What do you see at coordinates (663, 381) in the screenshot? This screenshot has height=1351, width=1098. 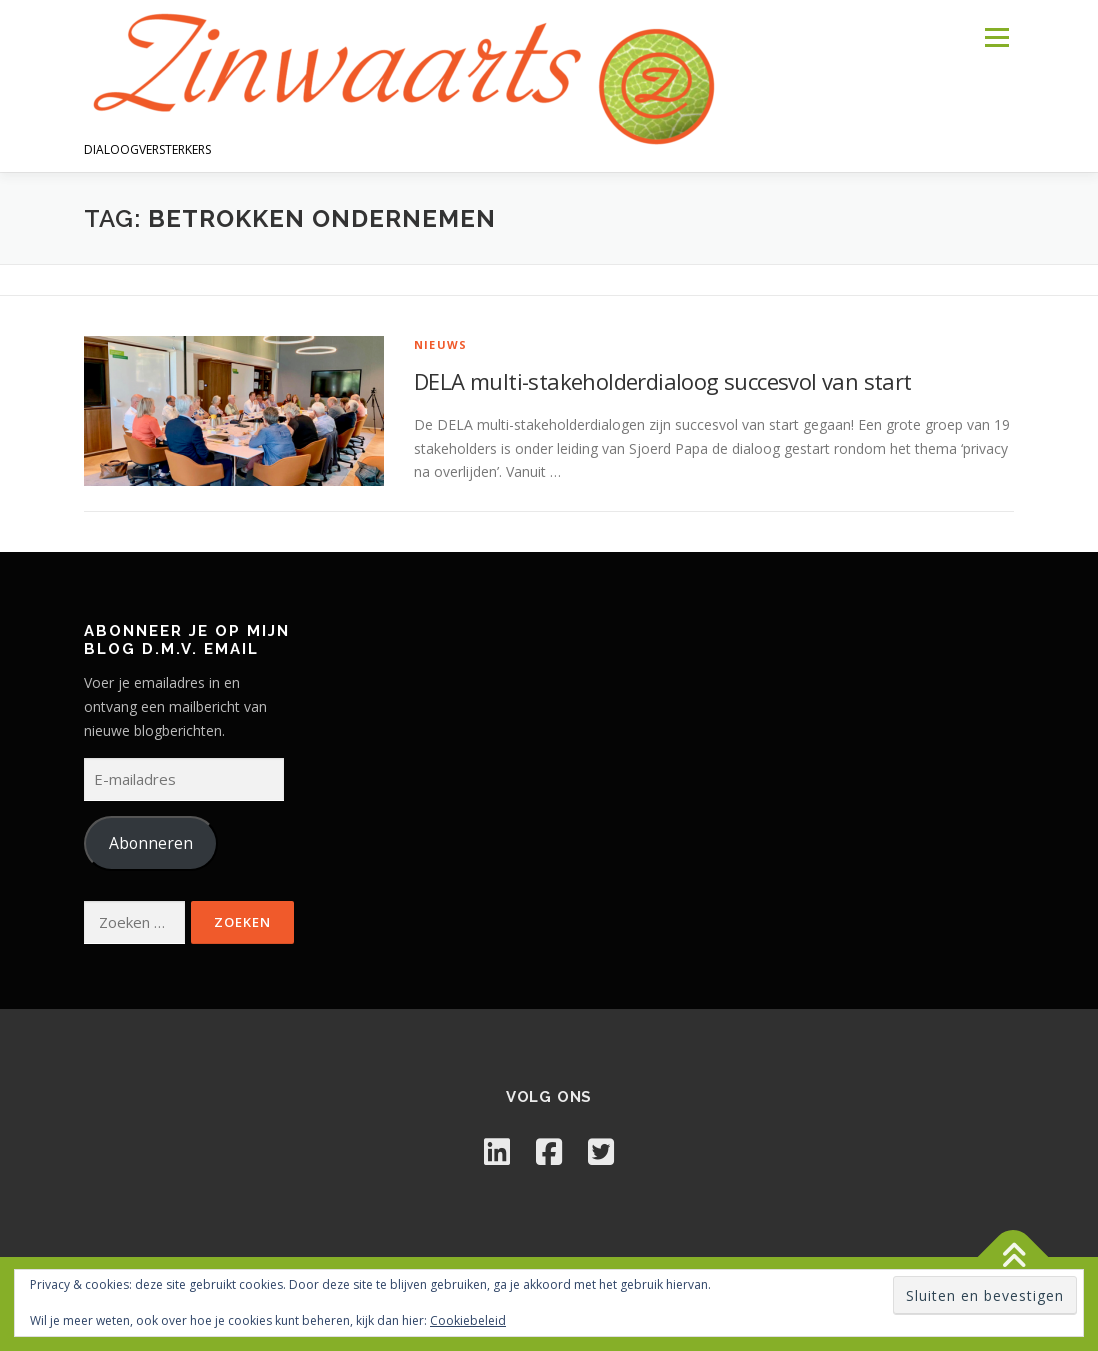 I see `DELA multi-stakeholderdialoog succesvol van start` at bounding box center [663, 381].